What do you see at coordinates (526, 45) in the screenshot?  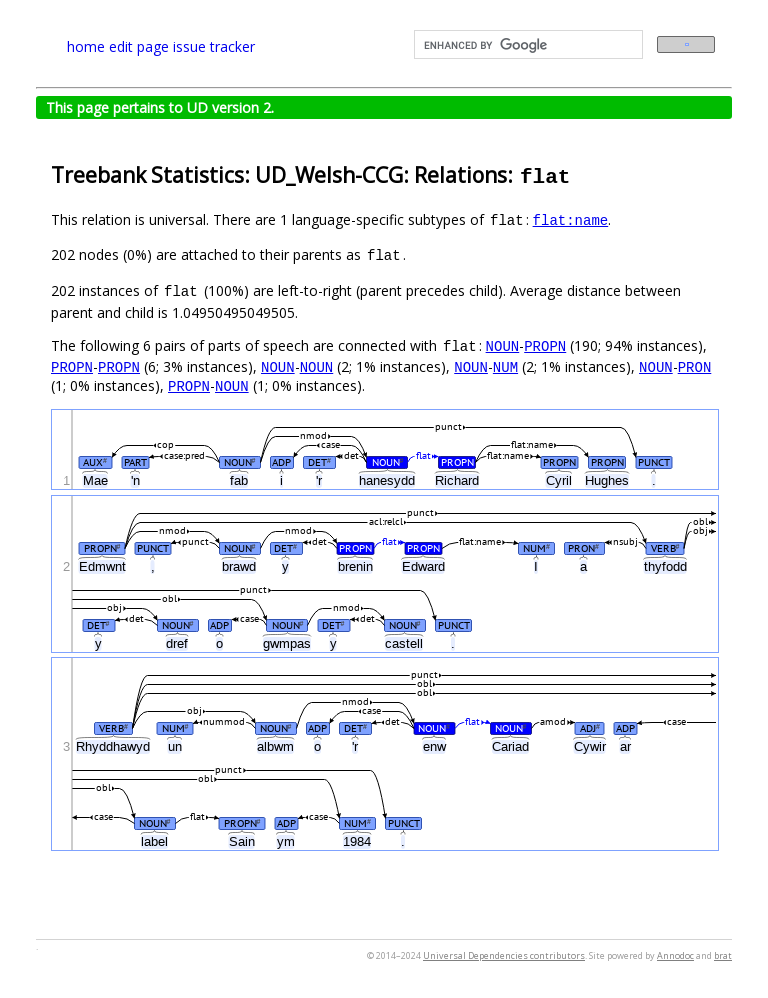 I see `[search]` at bounding box center [526, 45].